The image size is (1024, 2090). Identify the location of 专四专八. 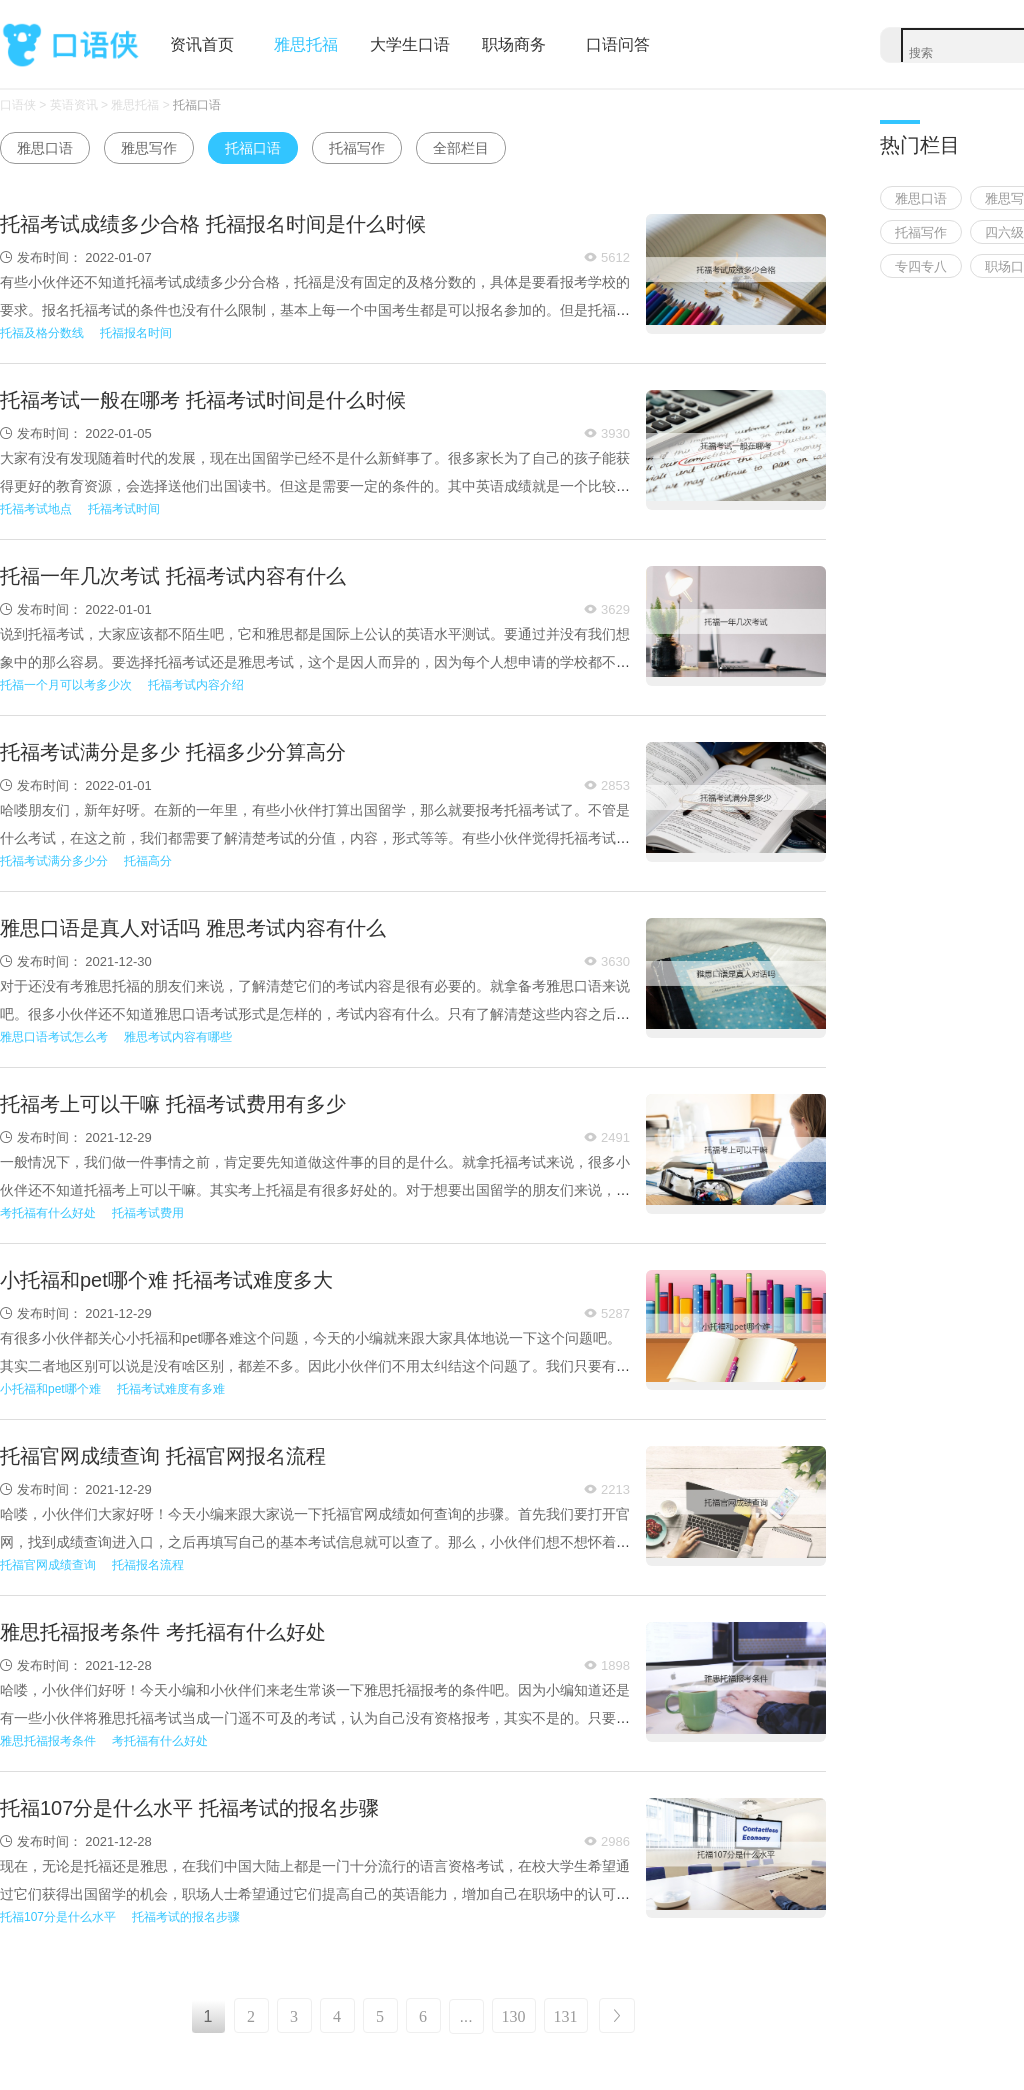
(921, 266).